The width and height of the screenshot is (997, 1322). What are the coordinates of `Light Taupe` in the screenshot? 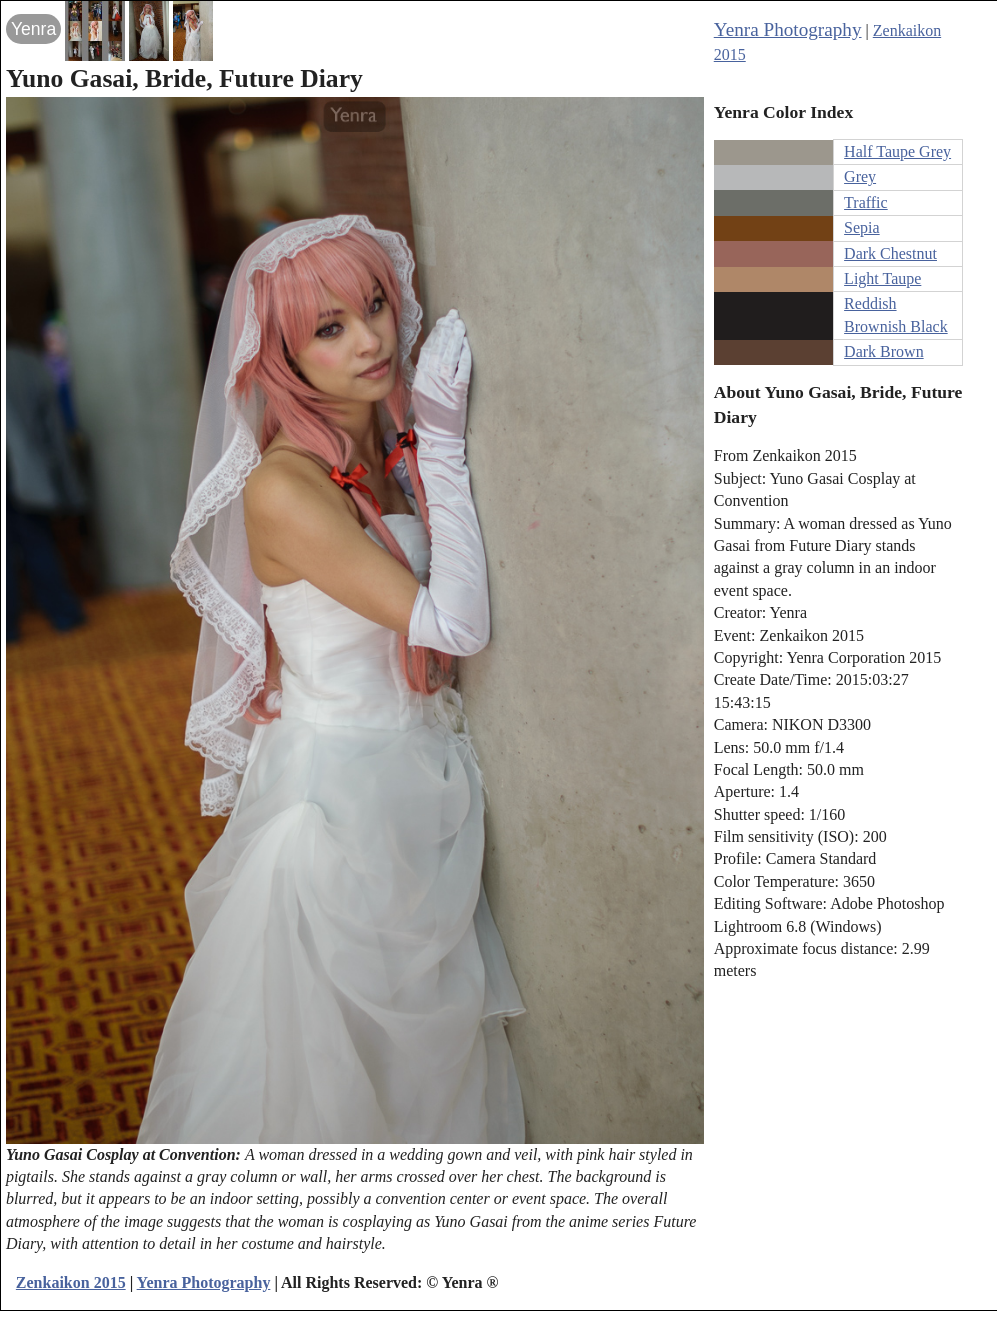 It's located at (882, 278).